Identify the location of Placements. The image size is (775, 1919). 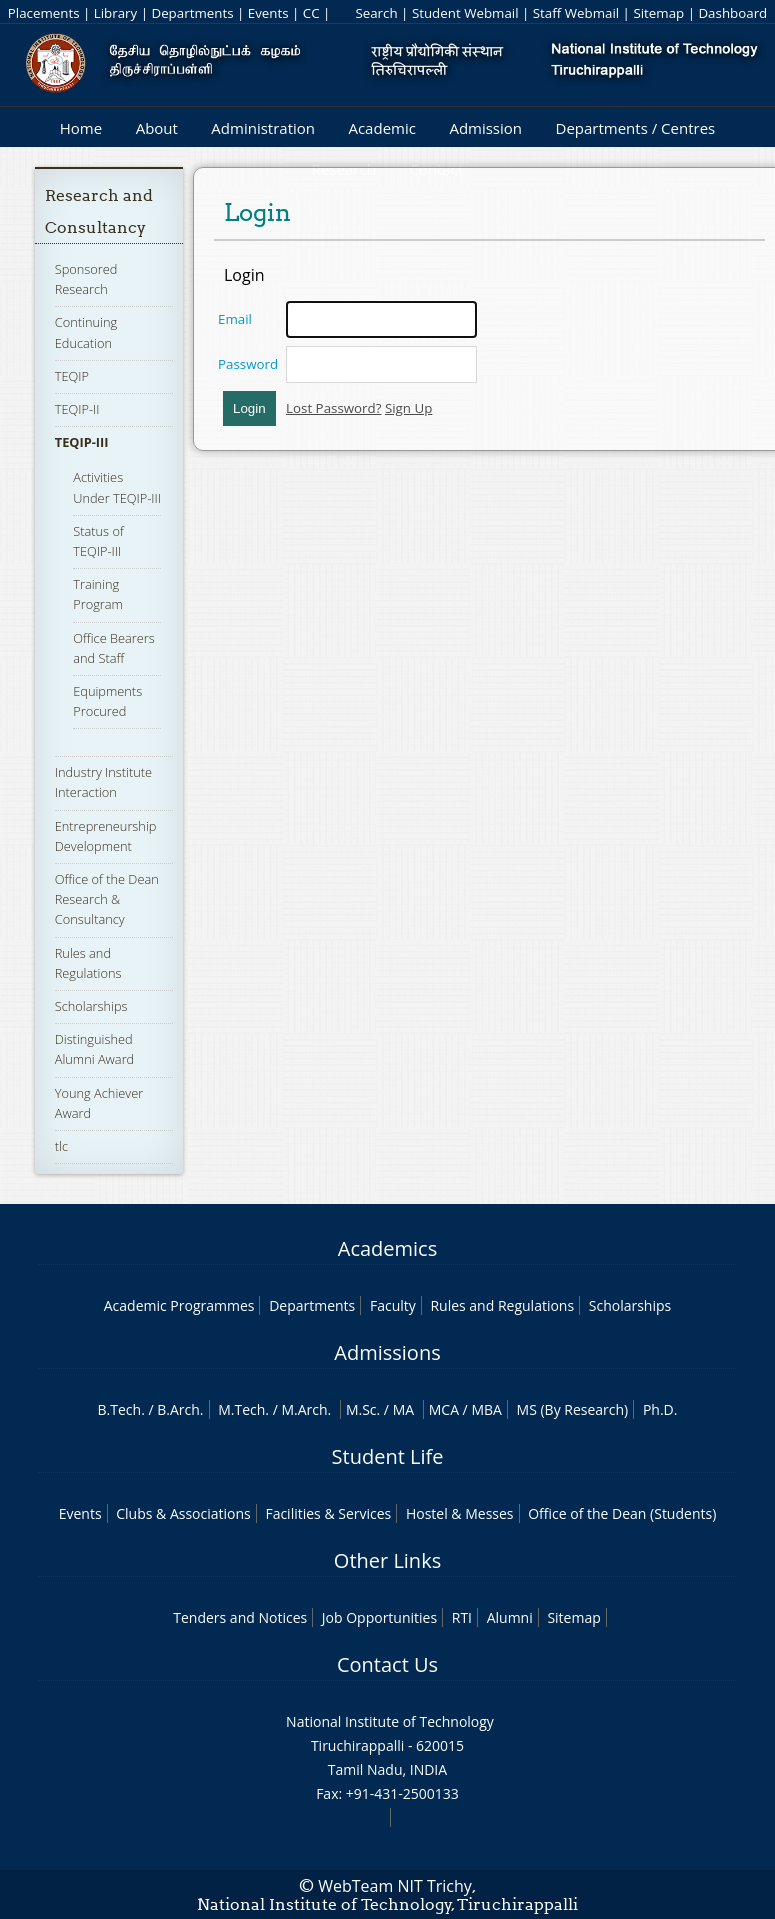
(44, 13).